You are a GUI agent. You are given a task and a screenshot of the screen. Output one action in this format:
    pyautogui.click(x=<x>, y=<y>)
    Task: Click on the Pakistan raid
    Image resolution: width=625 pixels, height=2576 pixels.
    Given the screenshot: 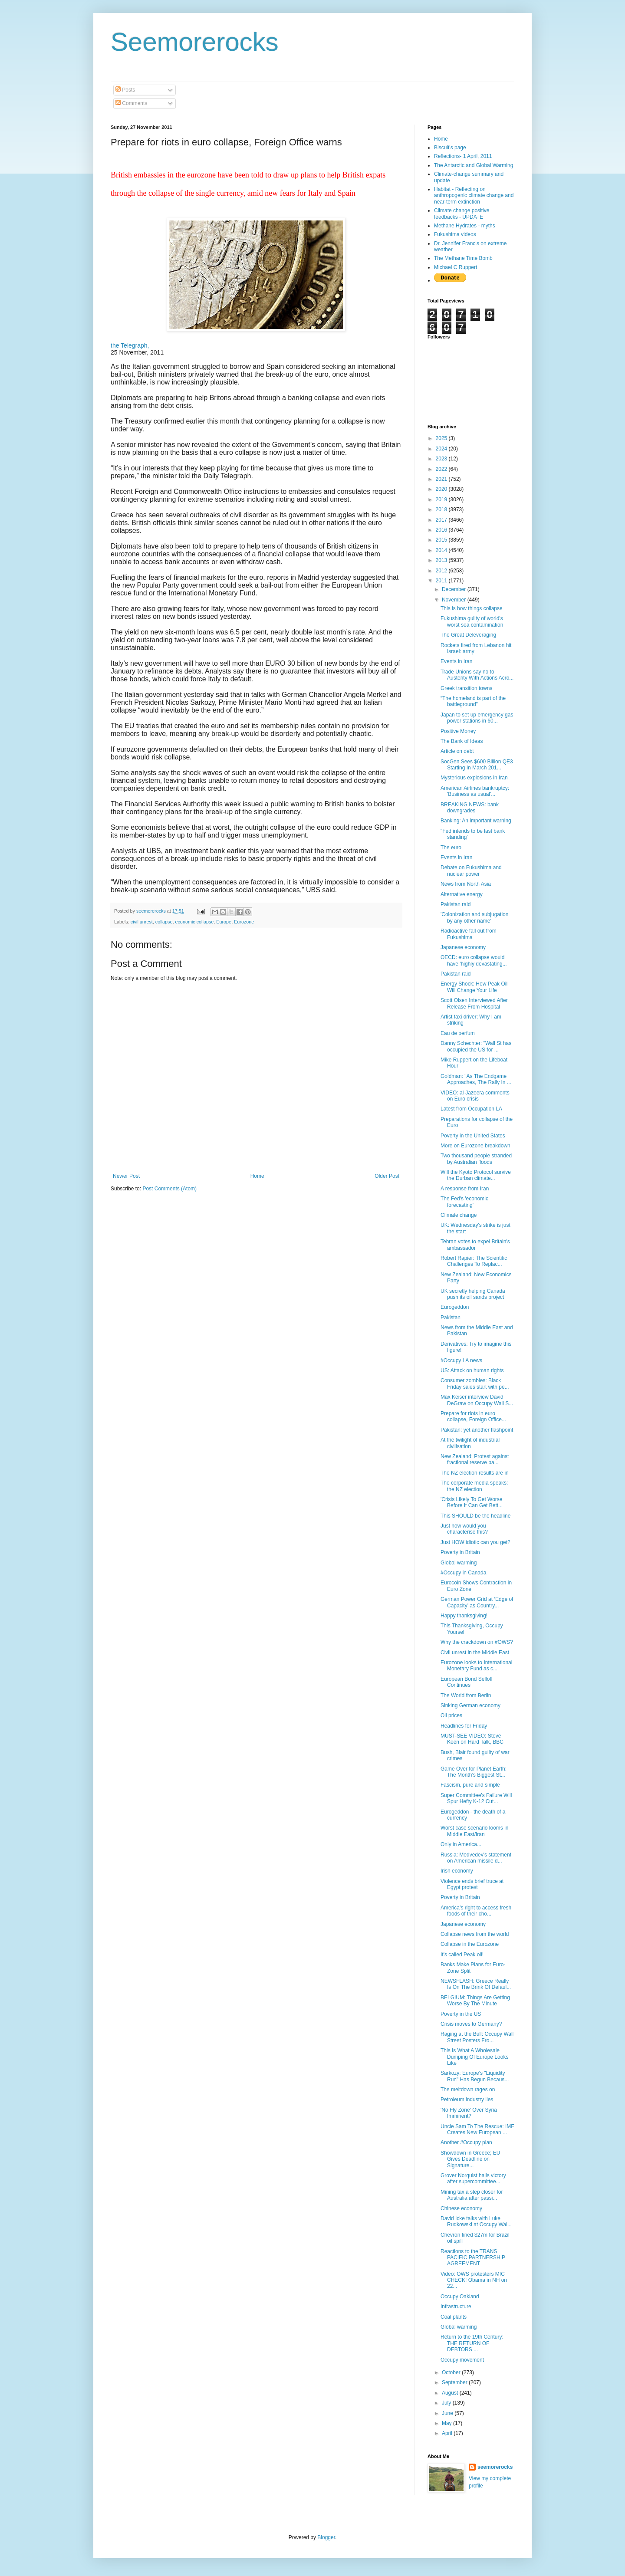 What is the action you would take?
    pyautogui.click(x=455, y=904)
    